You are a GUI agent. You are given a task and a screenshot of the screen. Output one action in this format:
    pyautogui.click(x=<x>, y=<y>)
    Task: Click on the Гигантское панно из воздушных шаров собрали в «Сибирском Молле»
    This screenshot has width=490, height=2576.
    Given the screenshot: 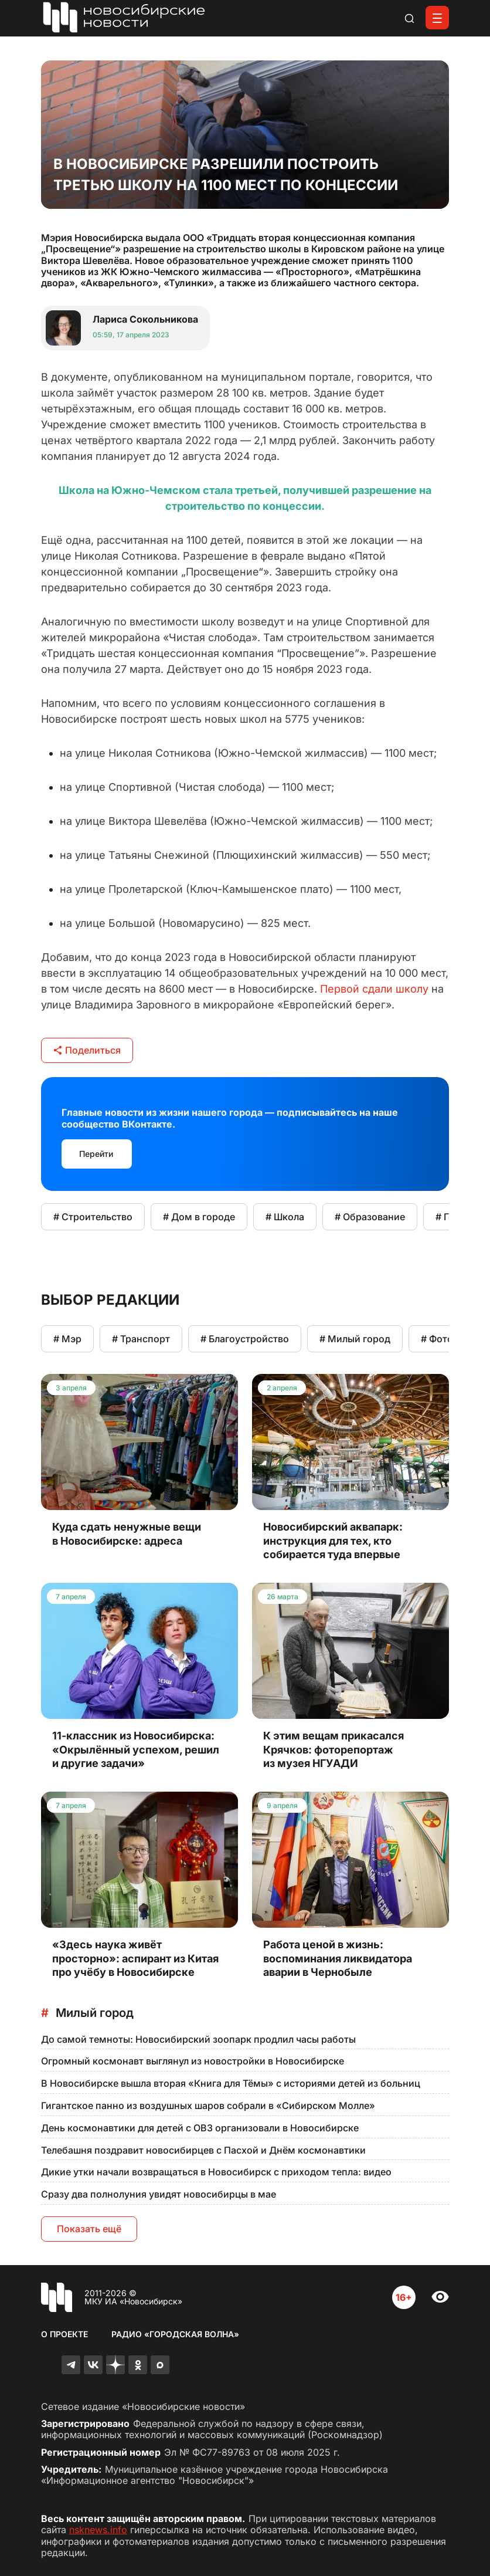 What is the action you would take?
    pyautogui.click(x=208, y=2105)
    